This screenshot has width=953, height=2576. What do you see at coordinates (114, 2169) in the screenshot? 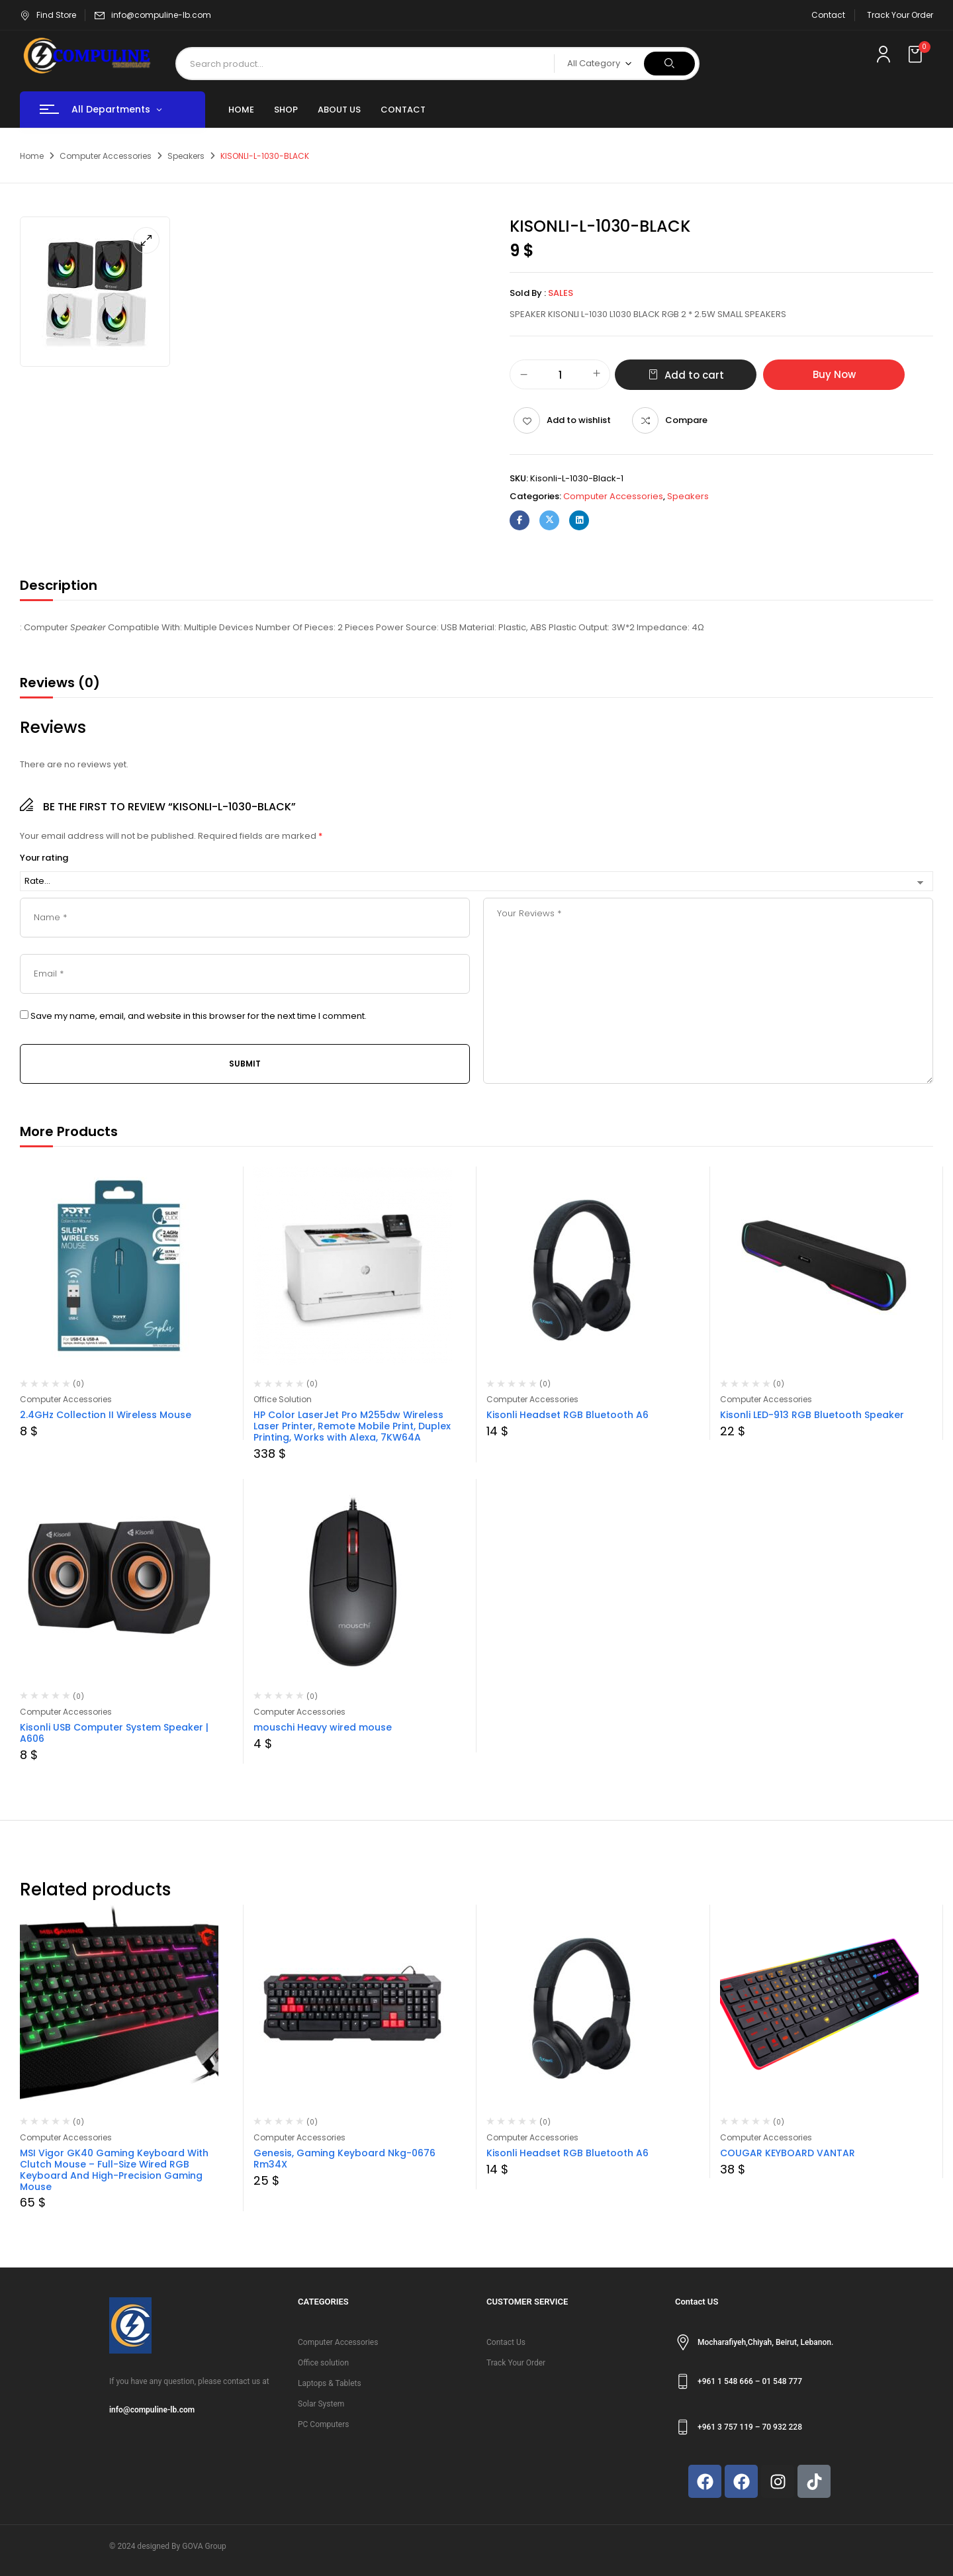
I see `MSI Vigor GK40 Gaming Keyboard With Clutch Mouse – Full-Size Wired RGB Keyboard And High-Precision Gaming Mouse` at bounding box center [114, 2169].